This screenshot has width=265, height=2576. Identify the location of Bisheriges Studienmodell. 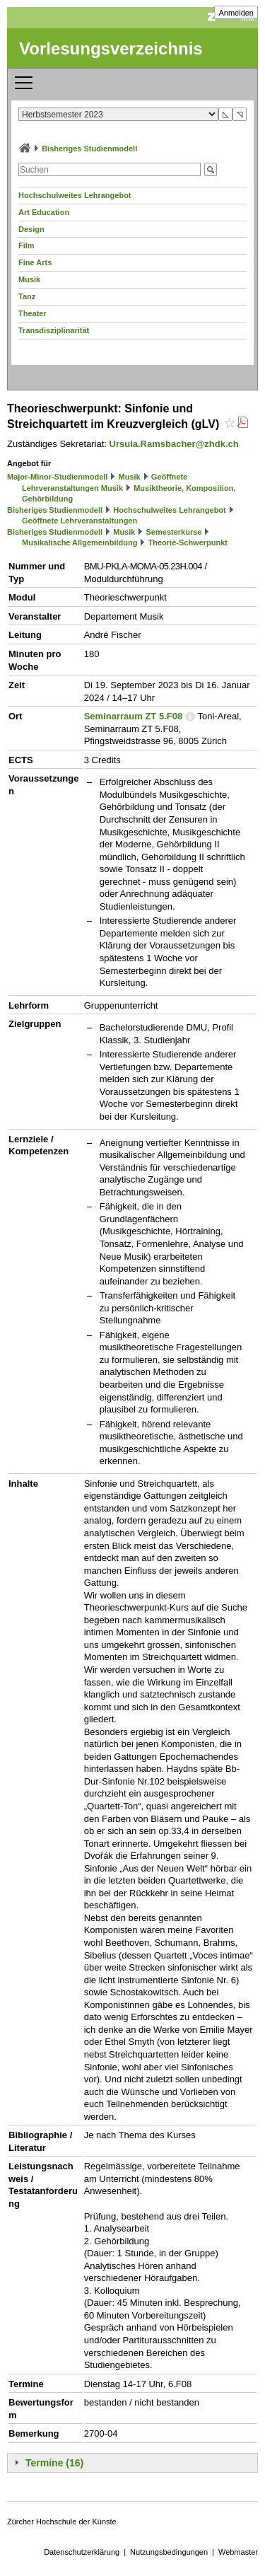
(89, 148).